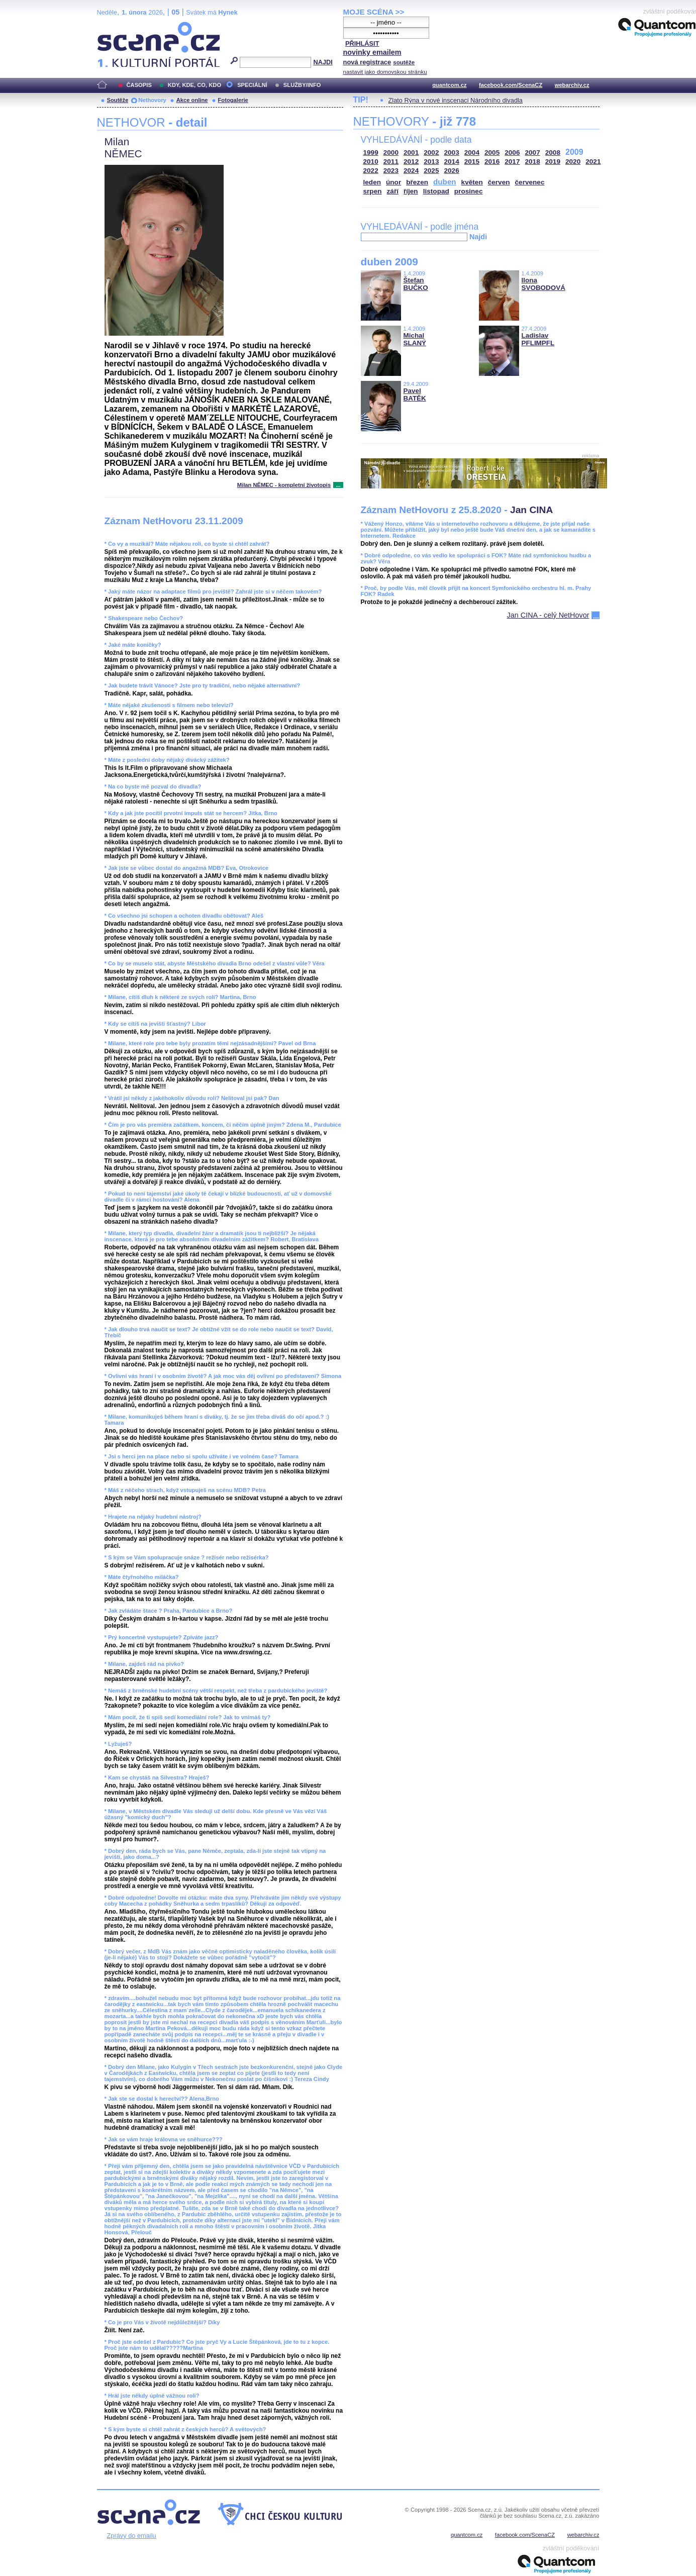 This screenshot has height=2576, width=696. What do you see at coordinates (510, 85) in the screenshot?
I see `facebook.com/ScenaCZ` at bounding box center [510, 85].